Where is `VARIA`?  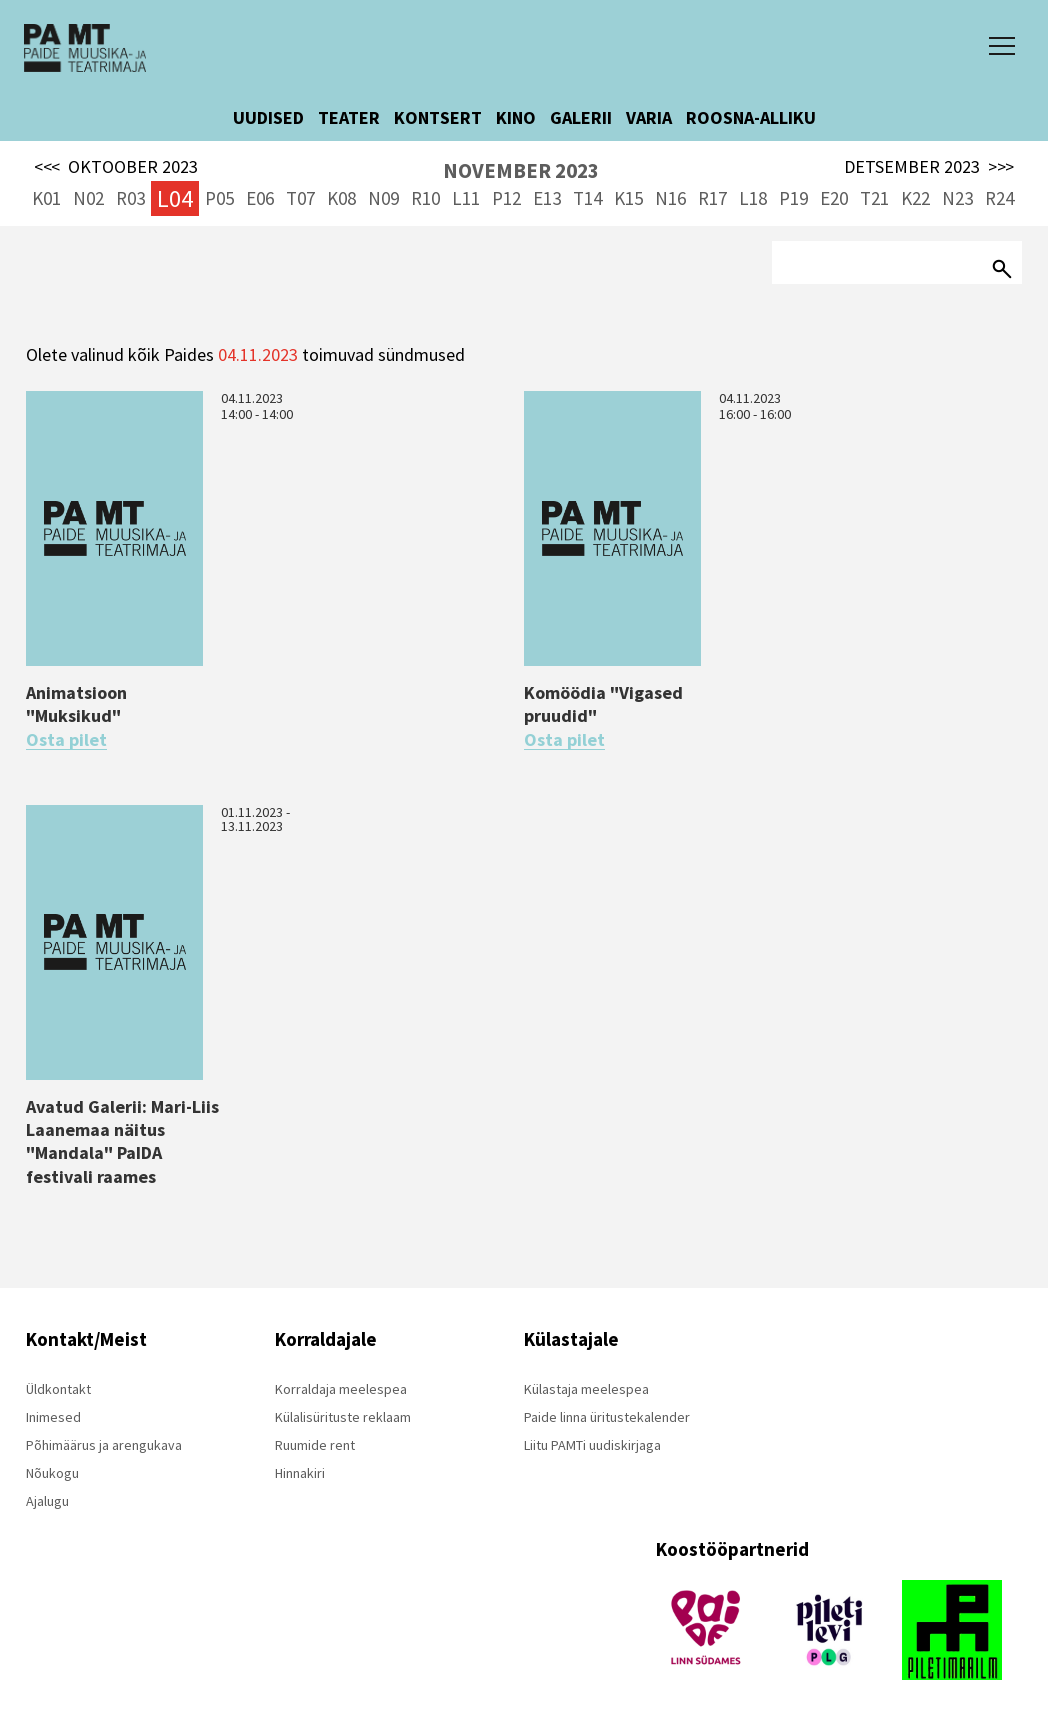
VARIA is located at coordinates (649, 117).